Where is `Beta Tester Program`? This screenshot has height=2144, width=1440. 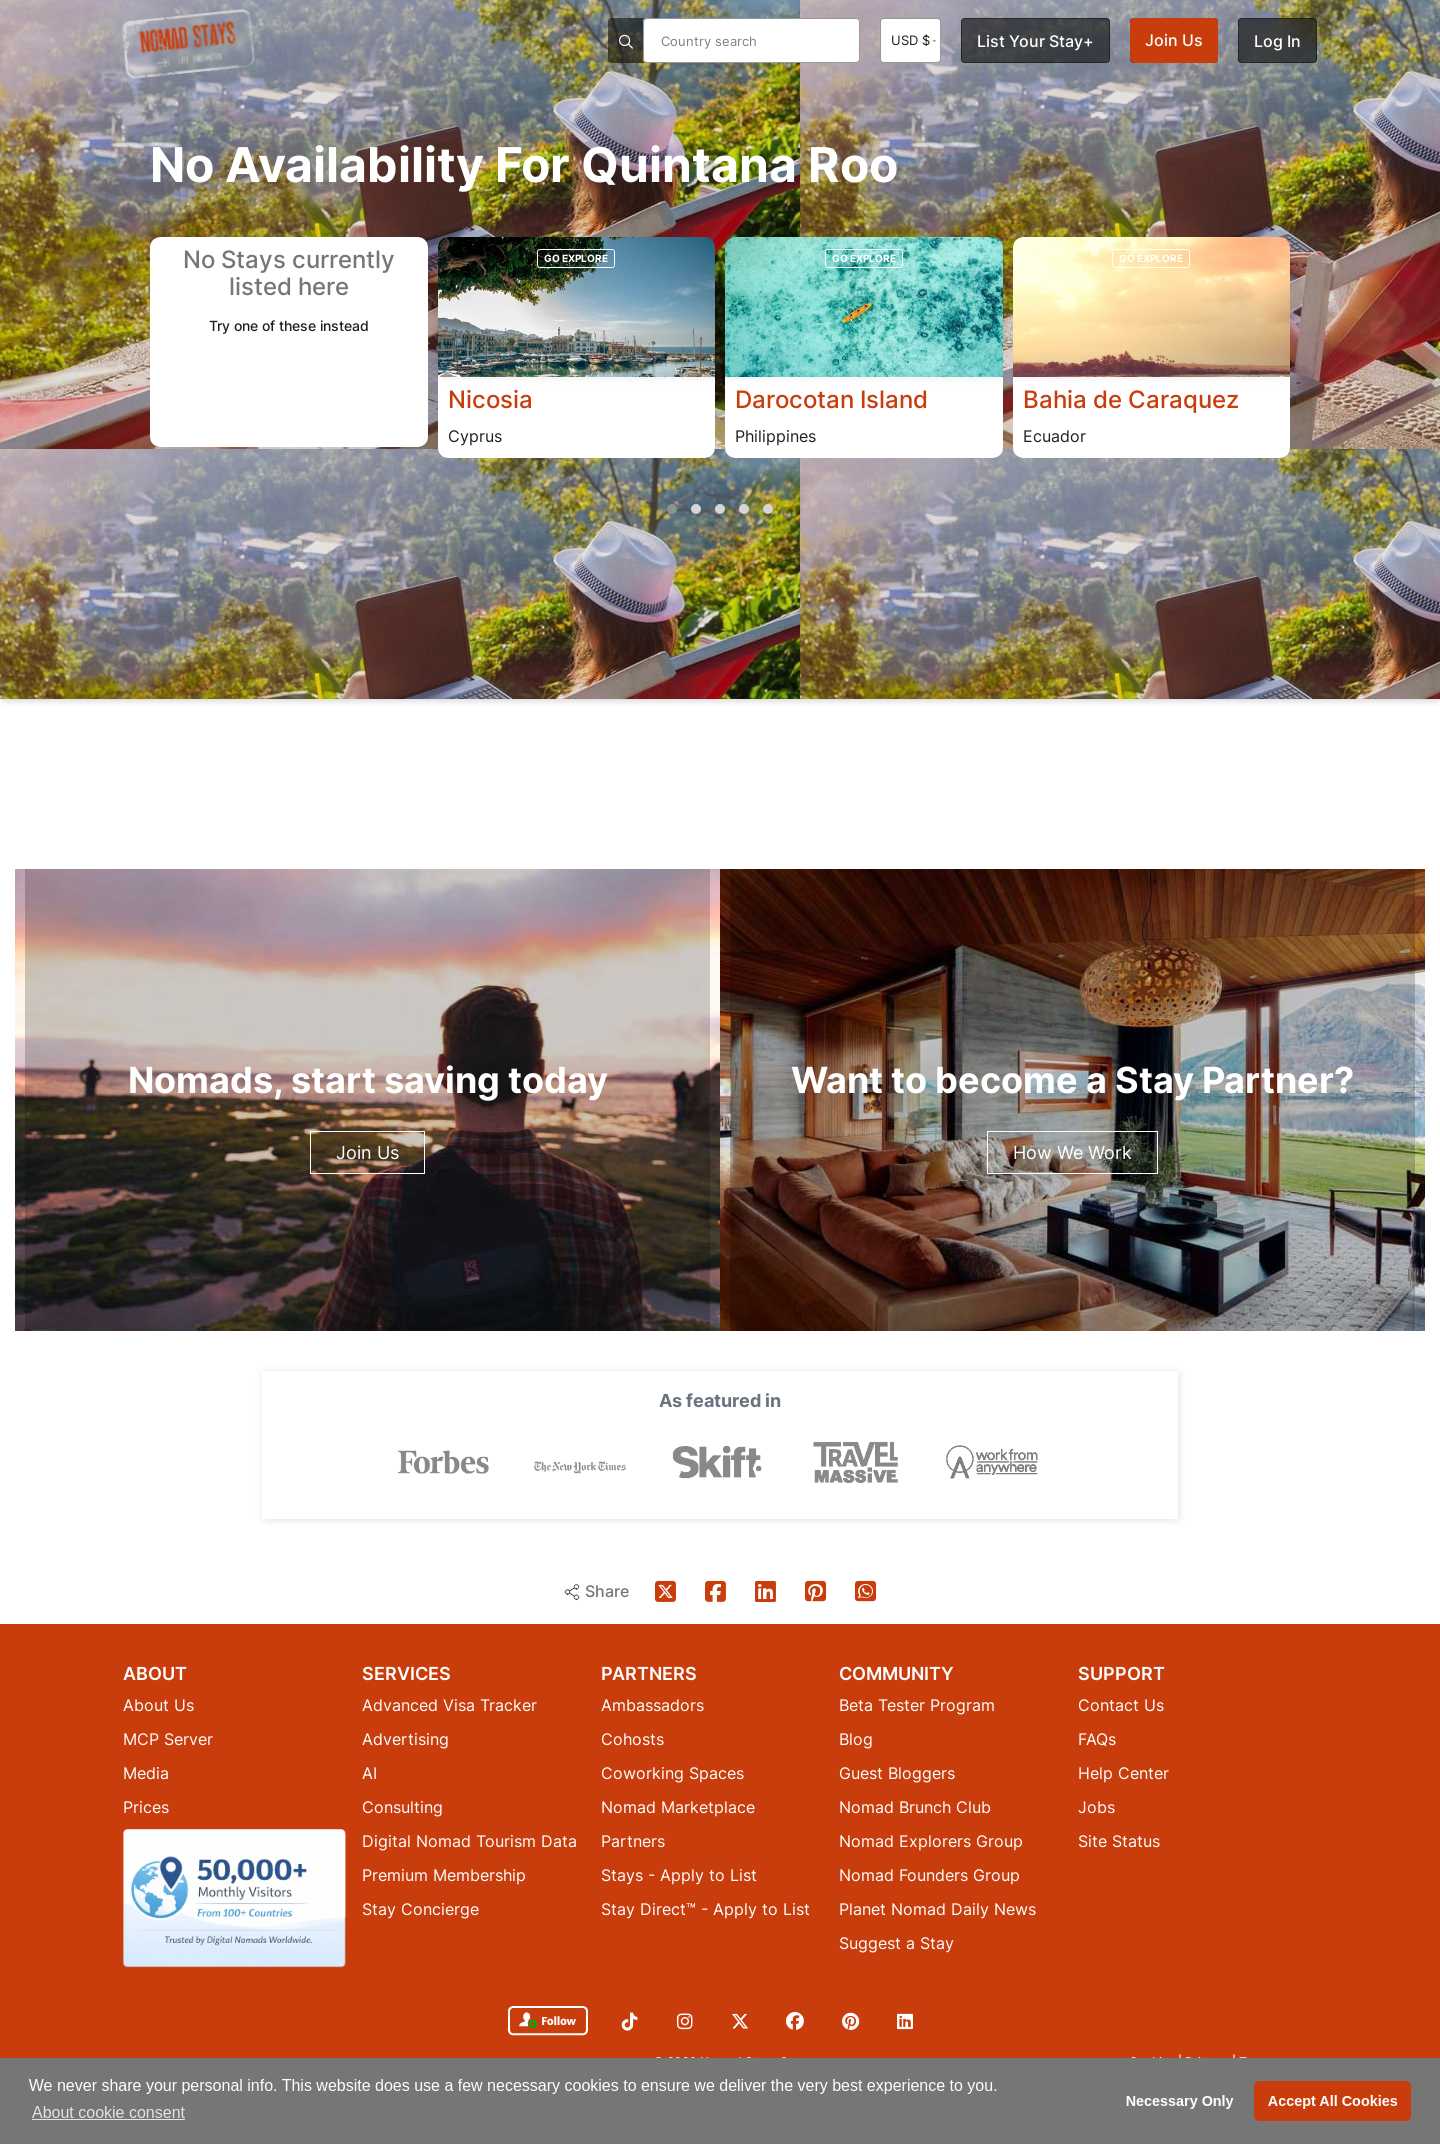 Beta Tester Program is located at coordinates (917, 1704).